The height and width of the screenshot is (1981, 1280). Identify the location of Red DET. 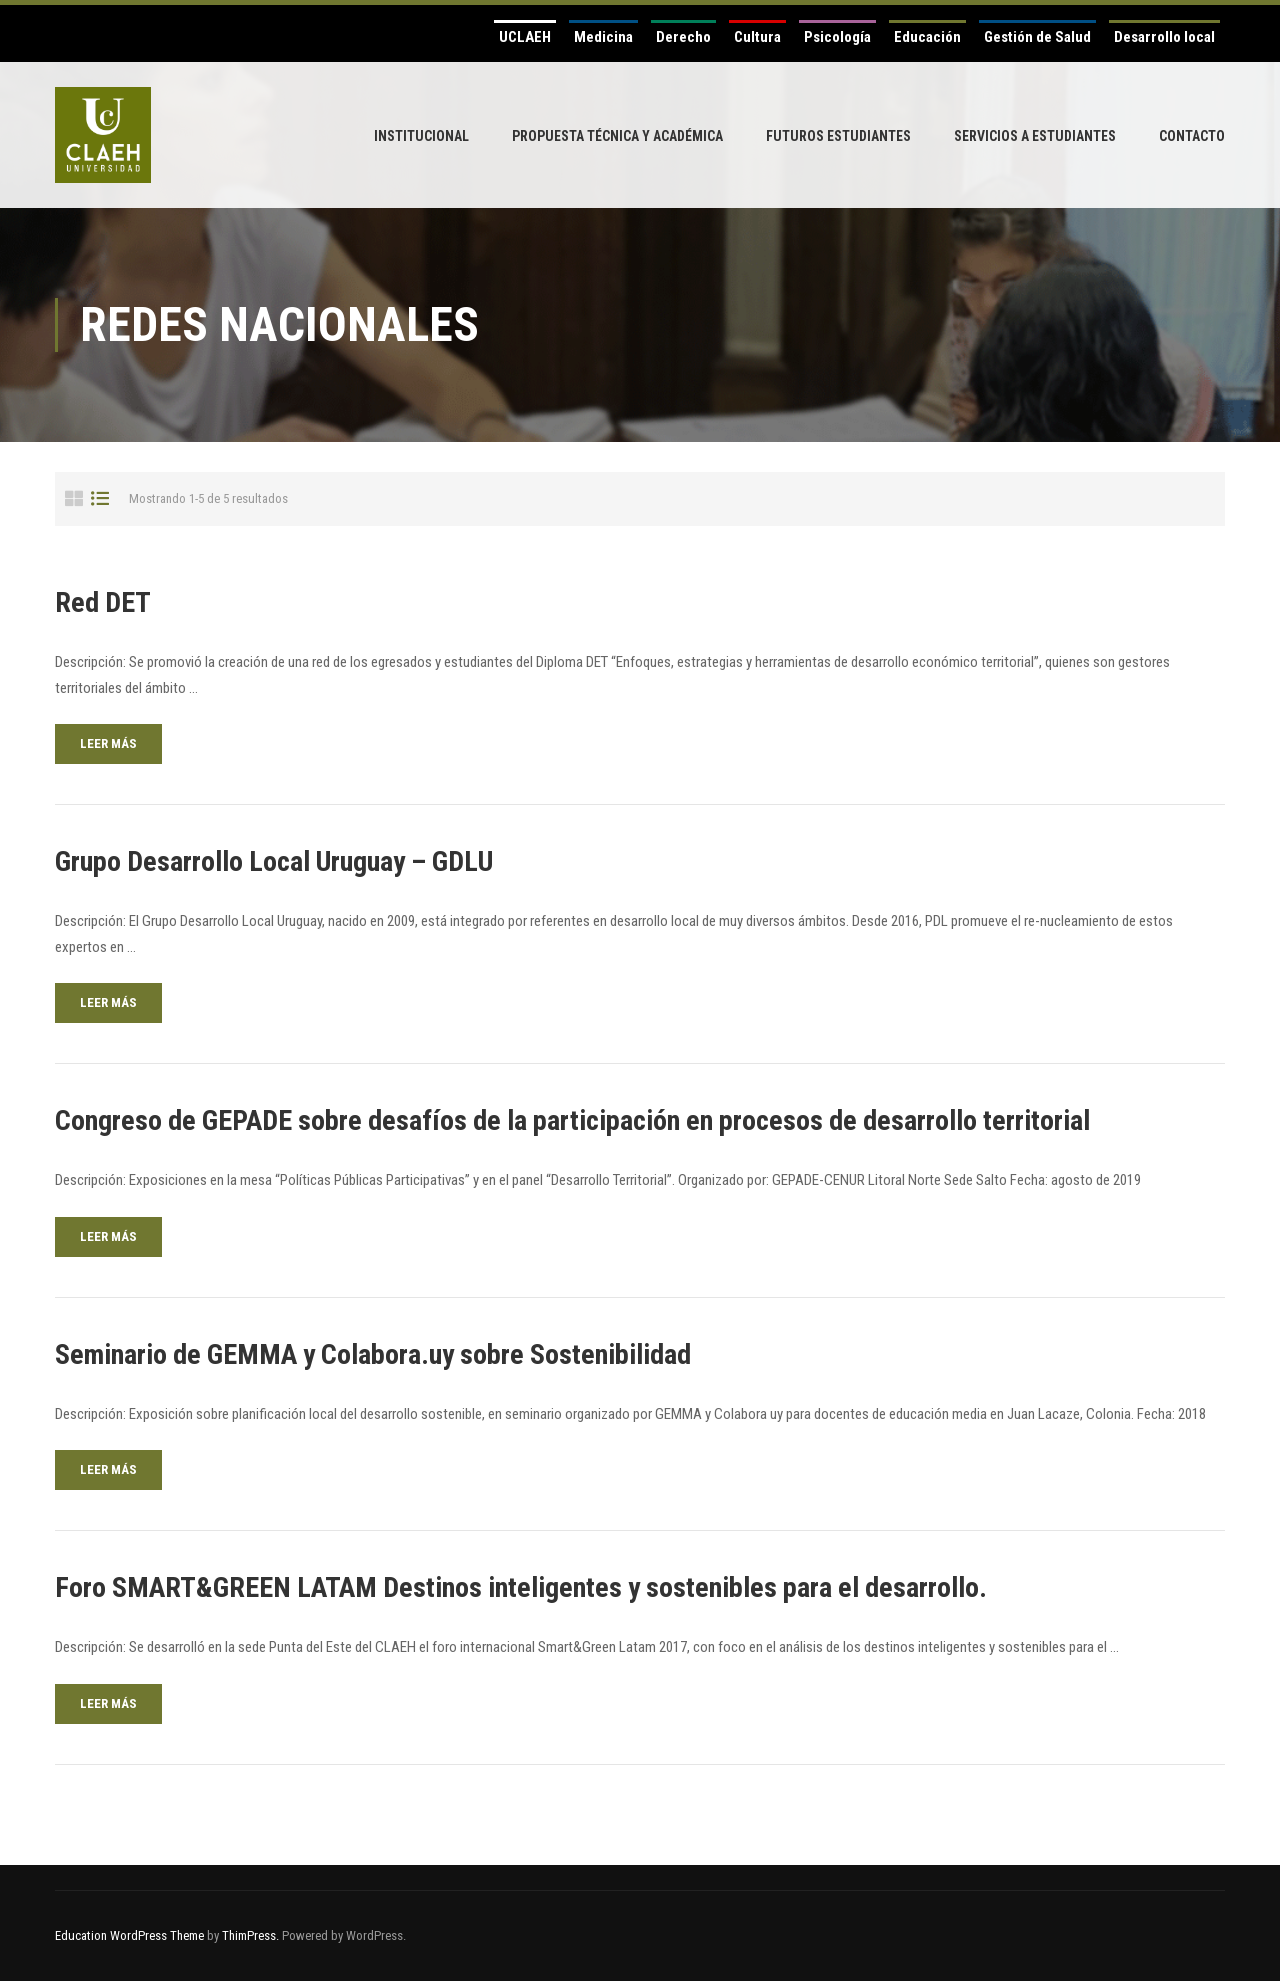
(103, 602).